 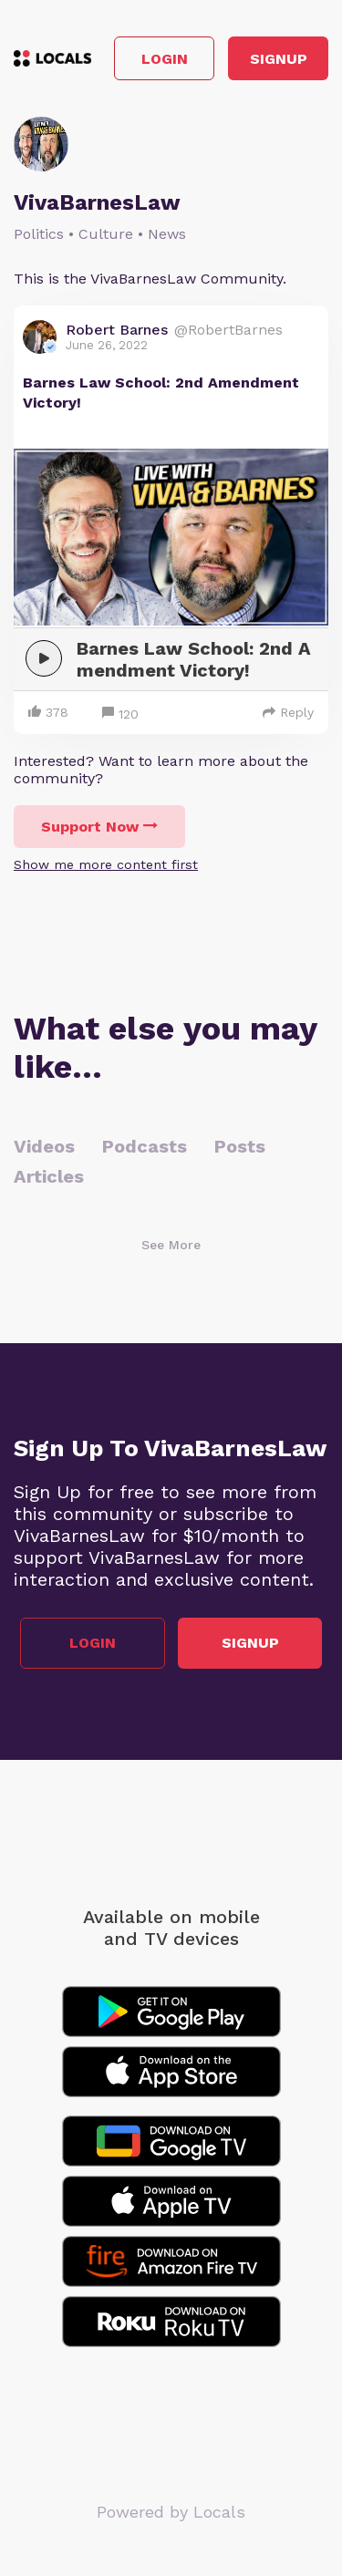 I want to click on See More, so click(x=171, y=1244).